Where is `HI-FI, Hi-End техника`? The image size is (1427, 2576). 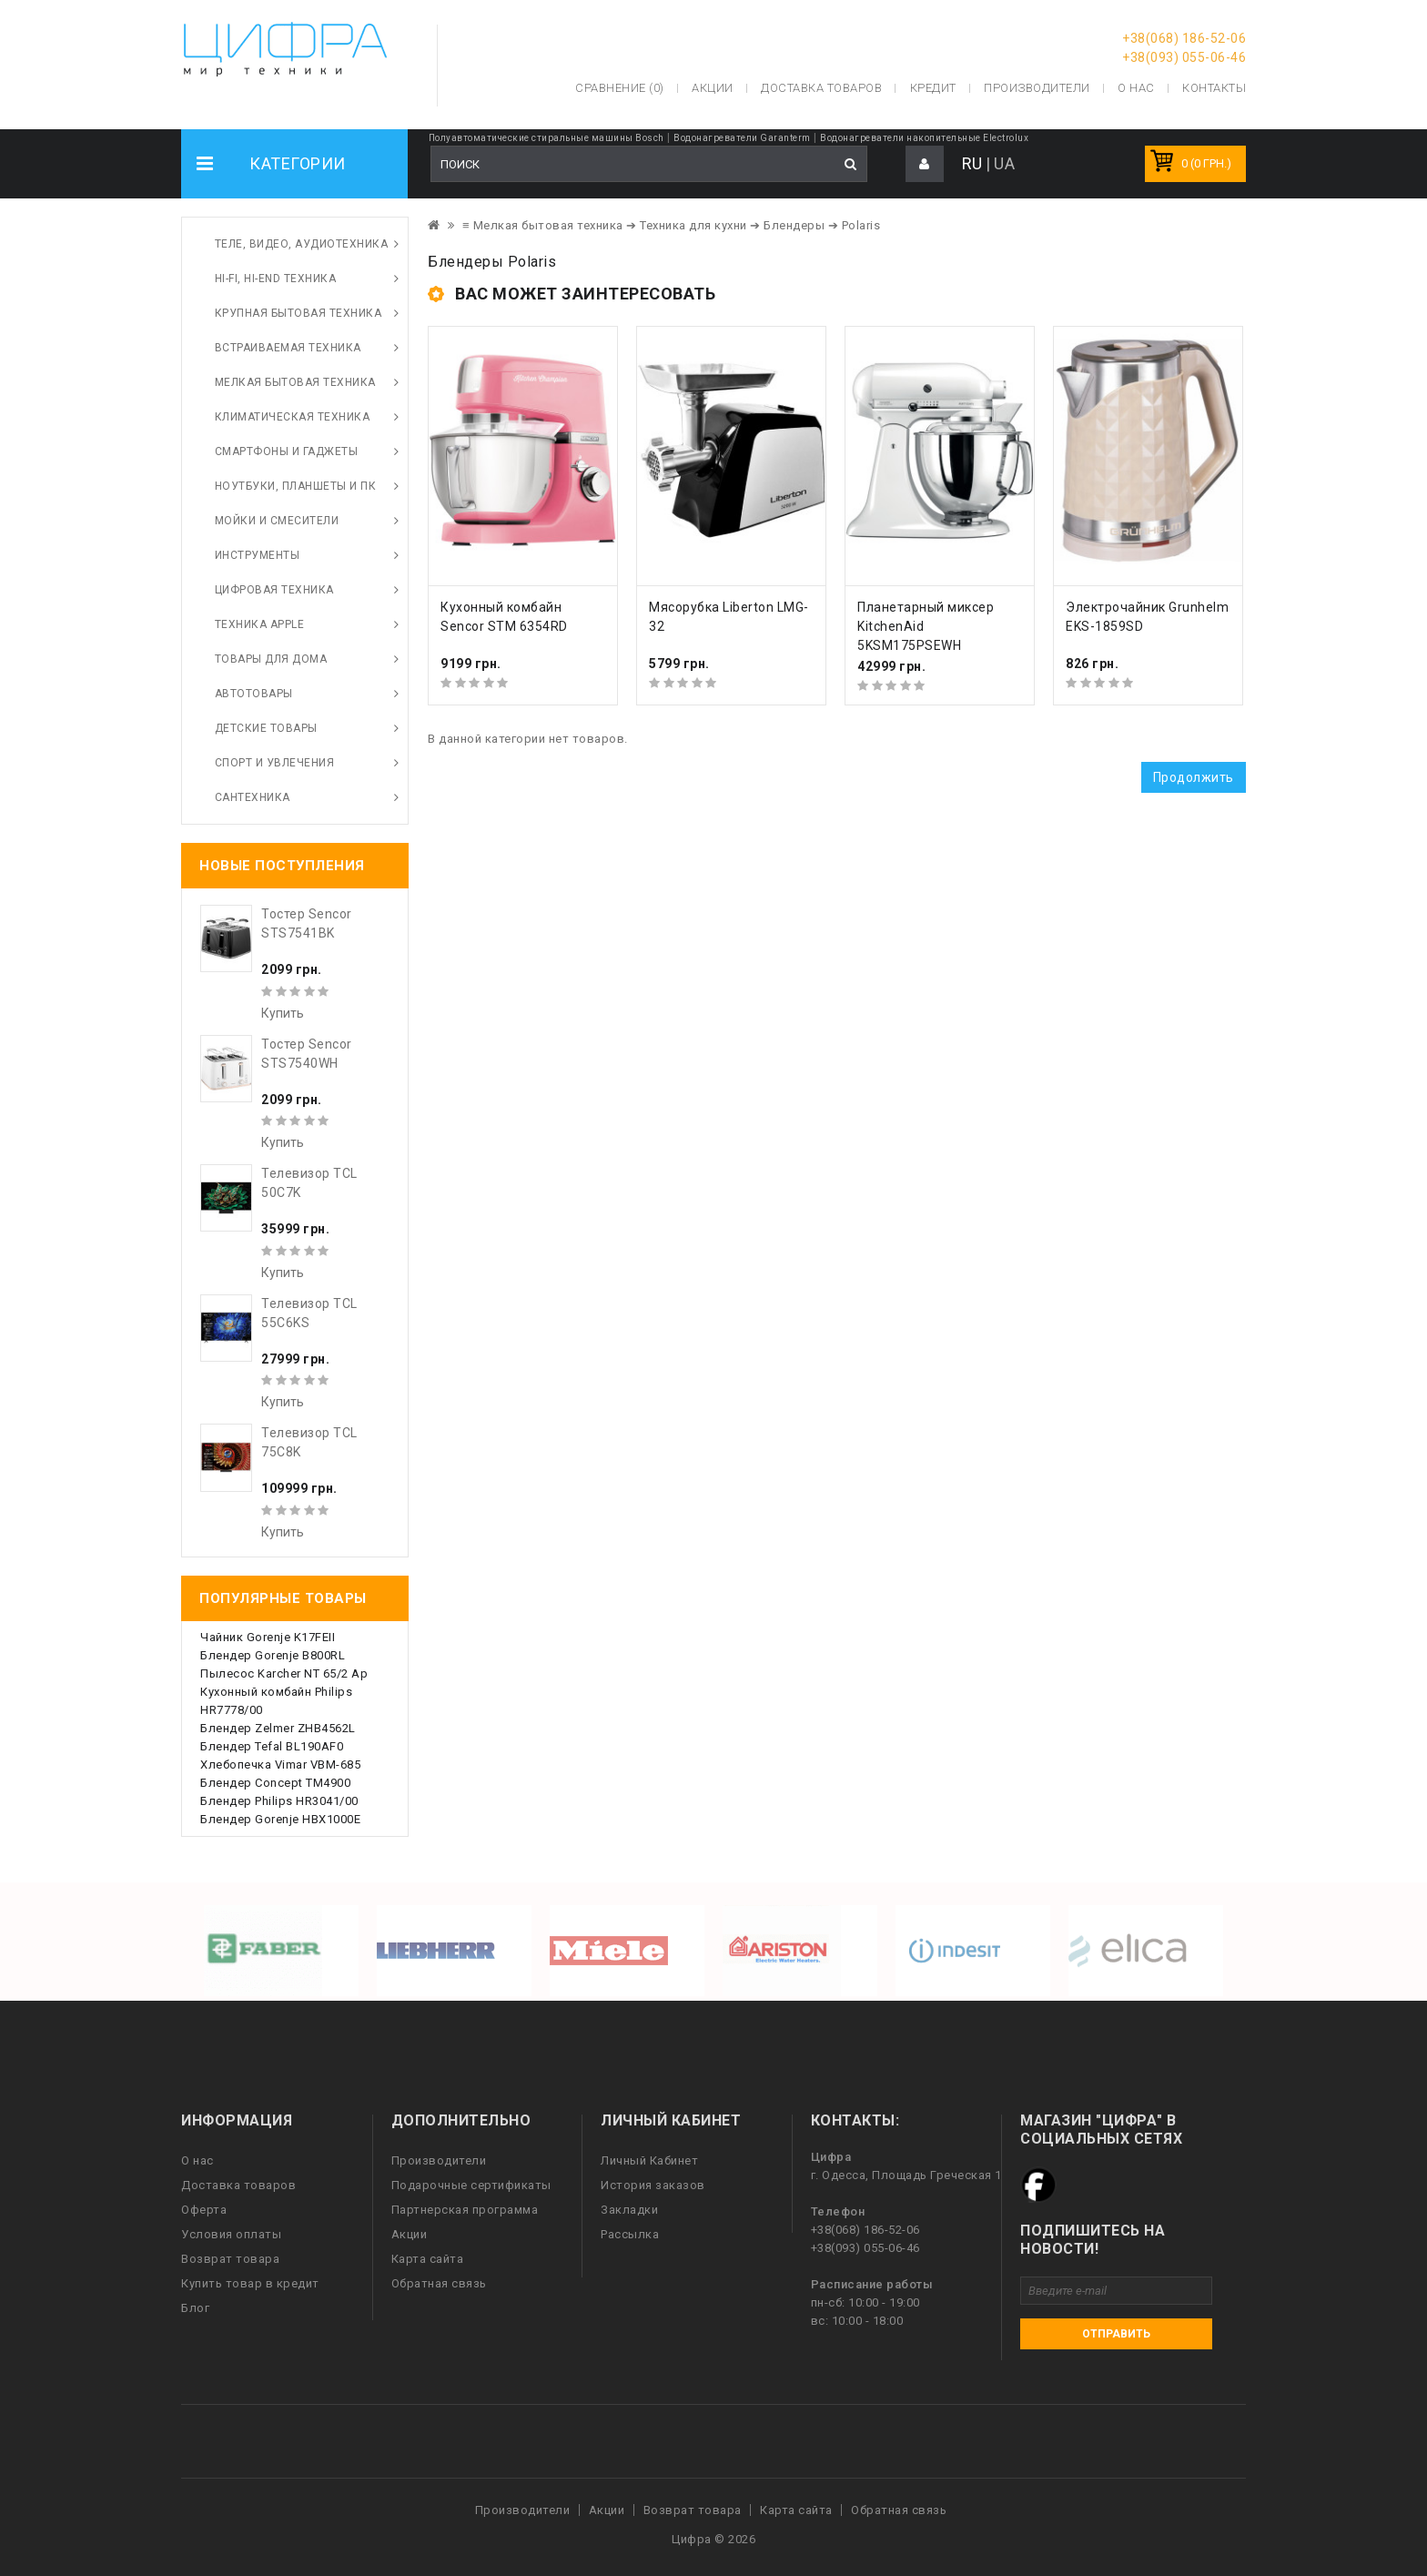
HI-FI, Hi-End техника is located at coordinates (276, 278).